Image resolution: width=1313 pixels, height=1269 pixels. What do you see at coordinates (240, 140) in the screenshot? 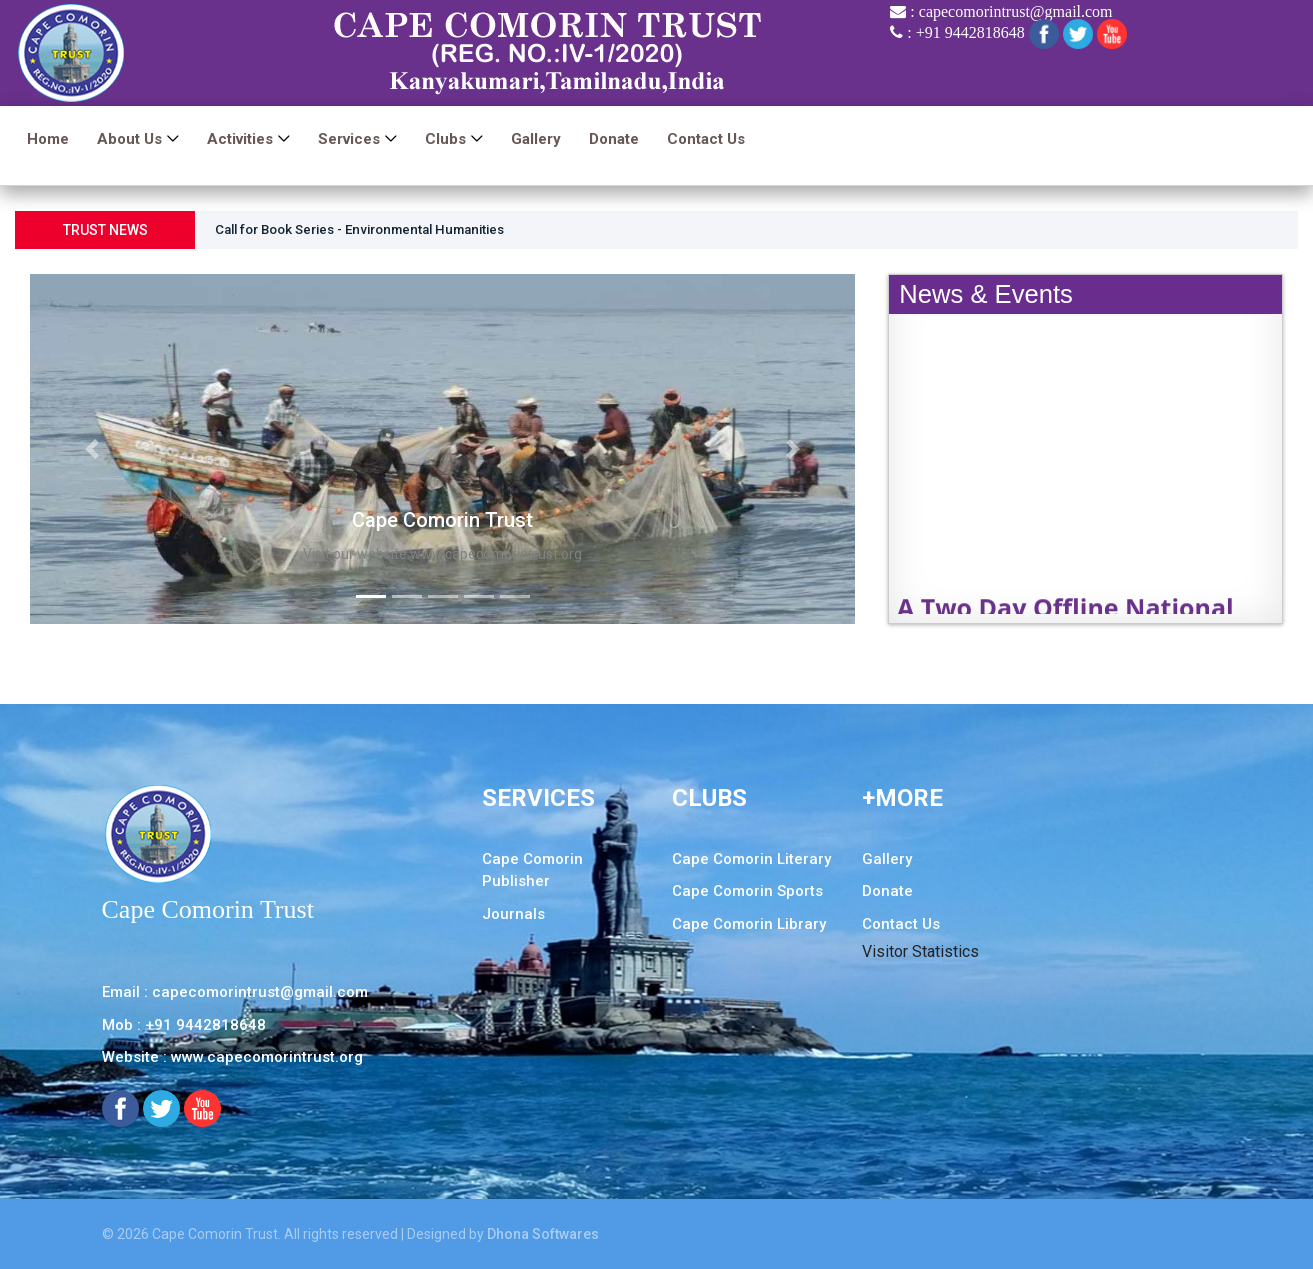
I see `Activities` at bounding box center [240, 140].